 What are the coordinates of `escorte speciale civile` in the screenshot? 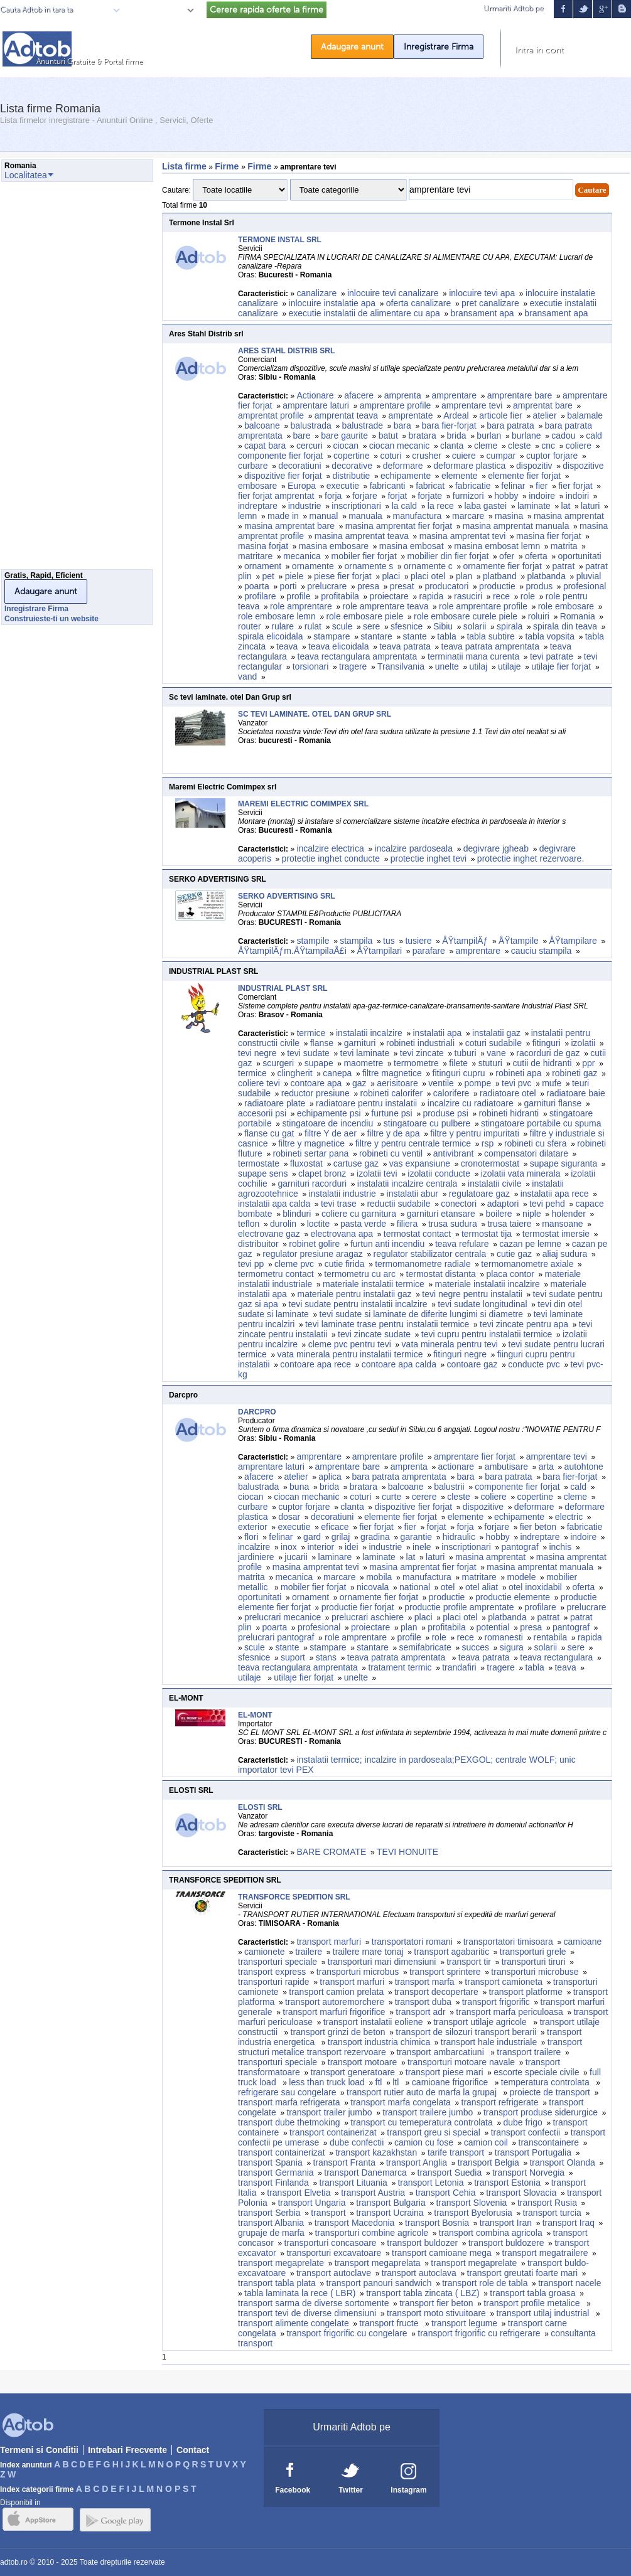 It's located at (536, 2072).